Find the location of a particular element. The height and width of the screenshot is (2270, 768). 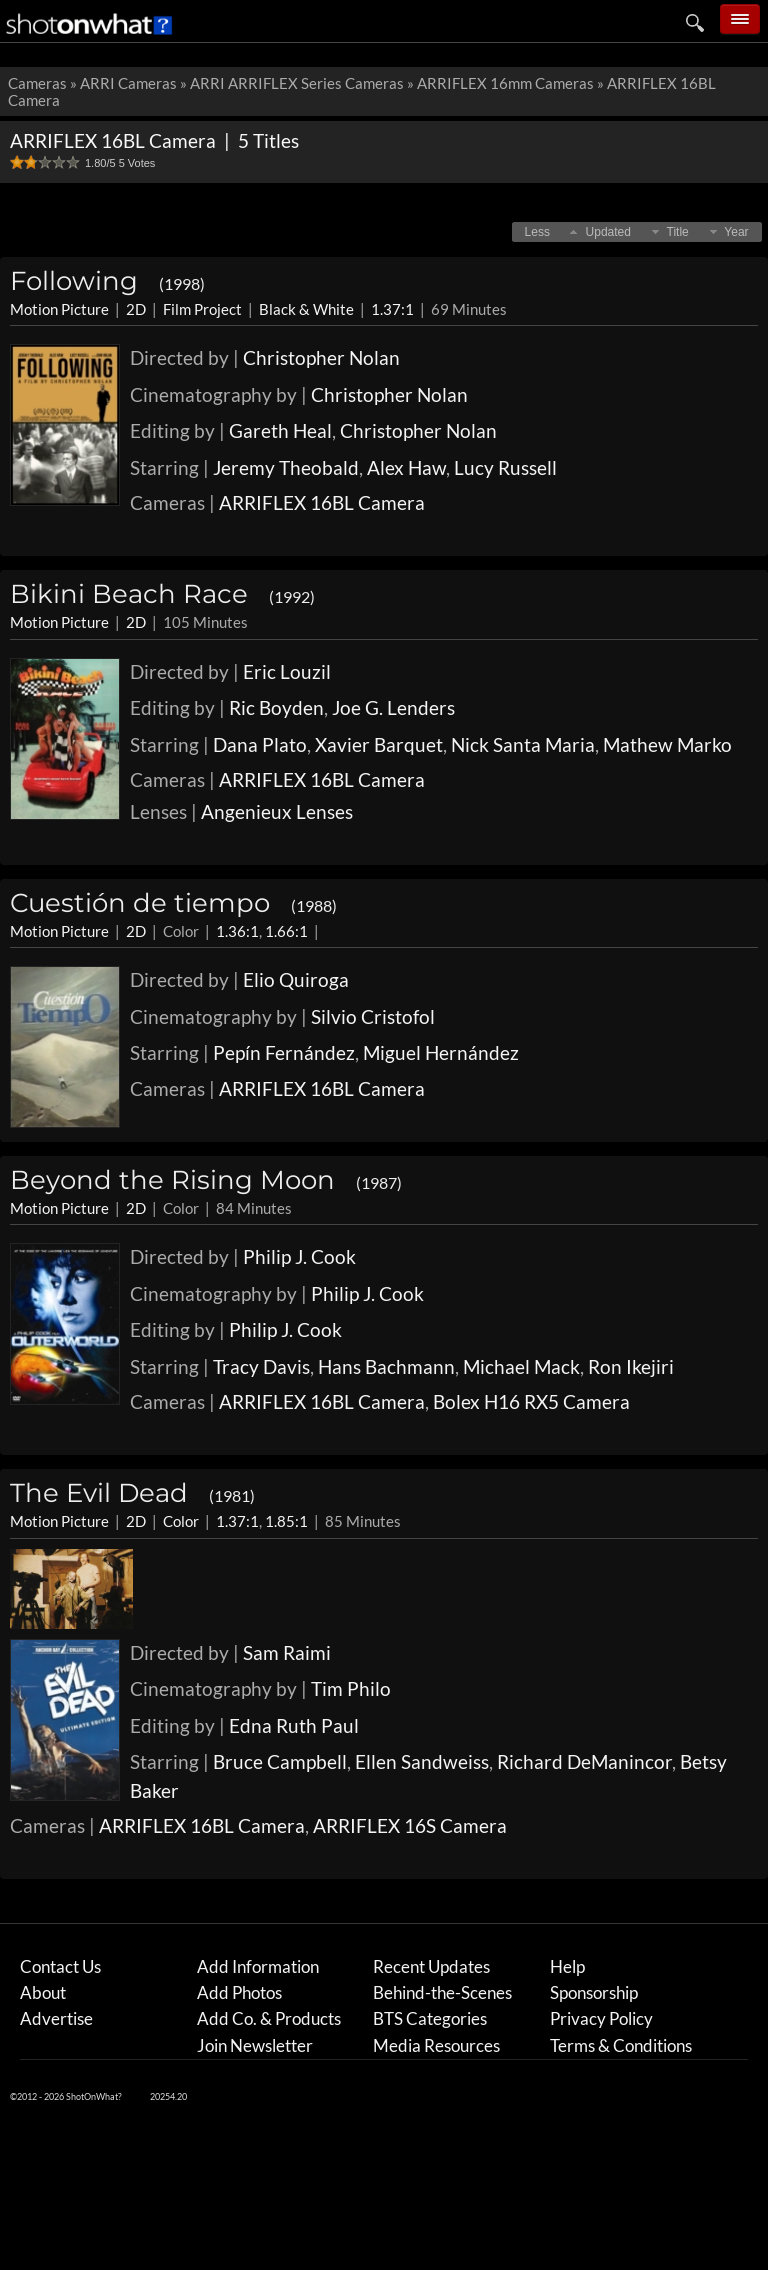

Hans Bachmann is located at coordinates (386, 1366).